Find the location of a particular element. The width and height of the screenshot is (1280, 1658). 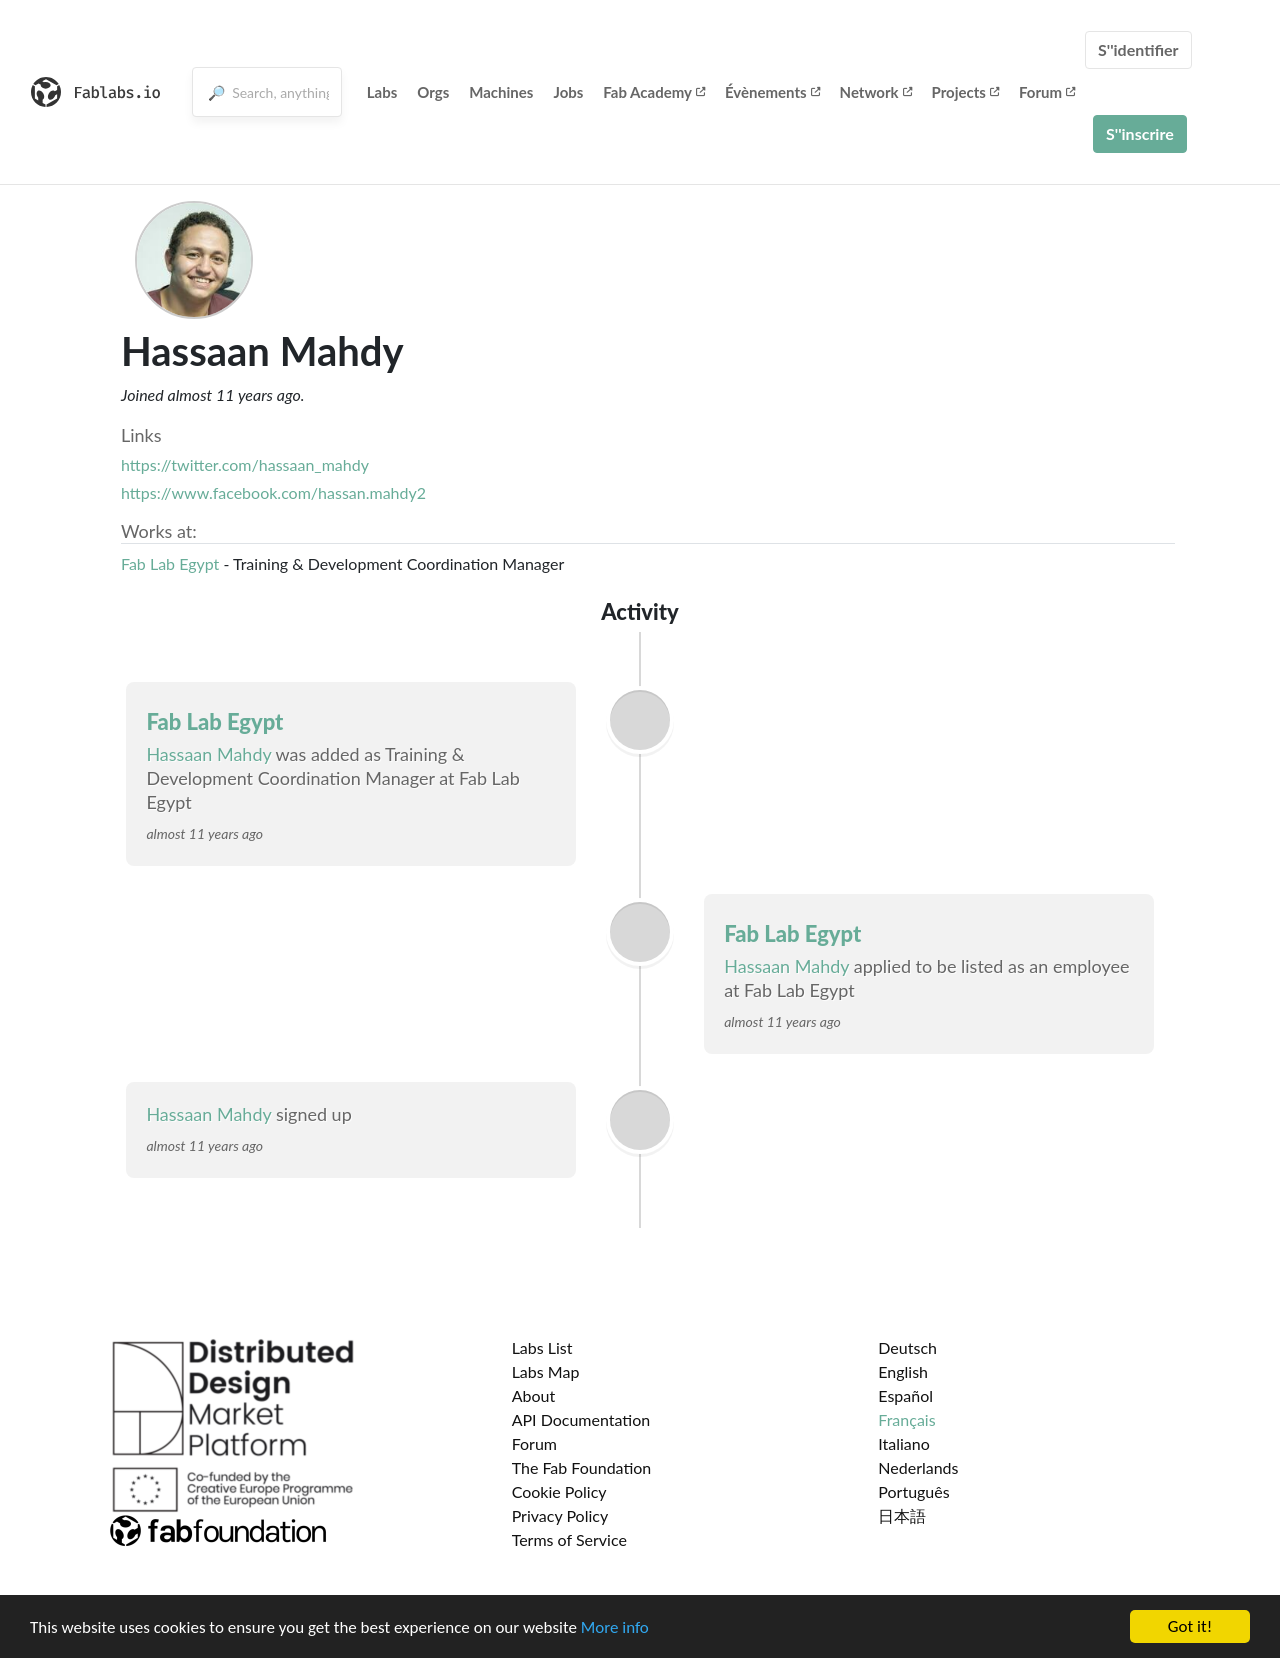

Labs is located at coordinates (382, 92).